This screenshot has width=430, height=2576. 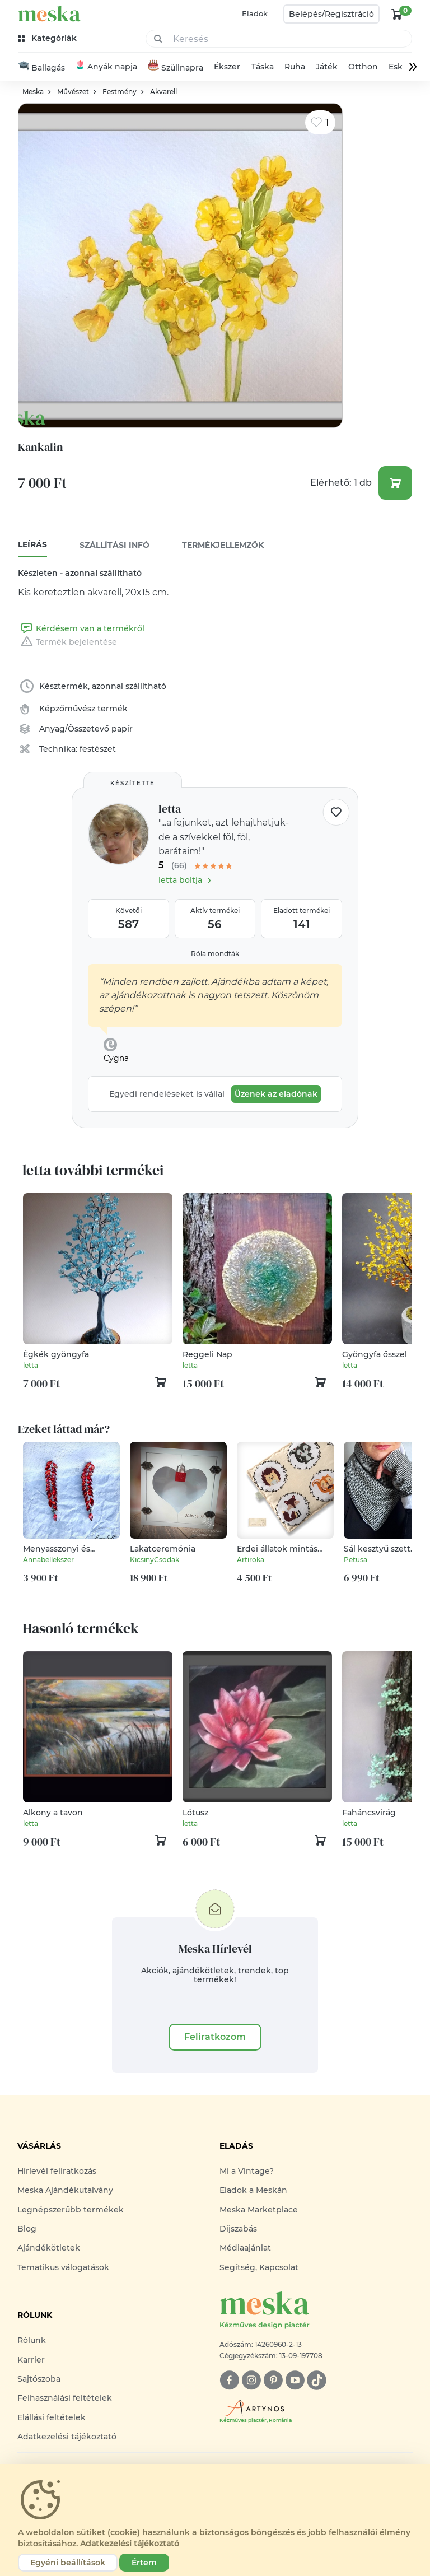 What do you see at coordinates (63, 2268) in the screenshot?
I see `Tematikus válogatások` at bounding box center [63, 2268].